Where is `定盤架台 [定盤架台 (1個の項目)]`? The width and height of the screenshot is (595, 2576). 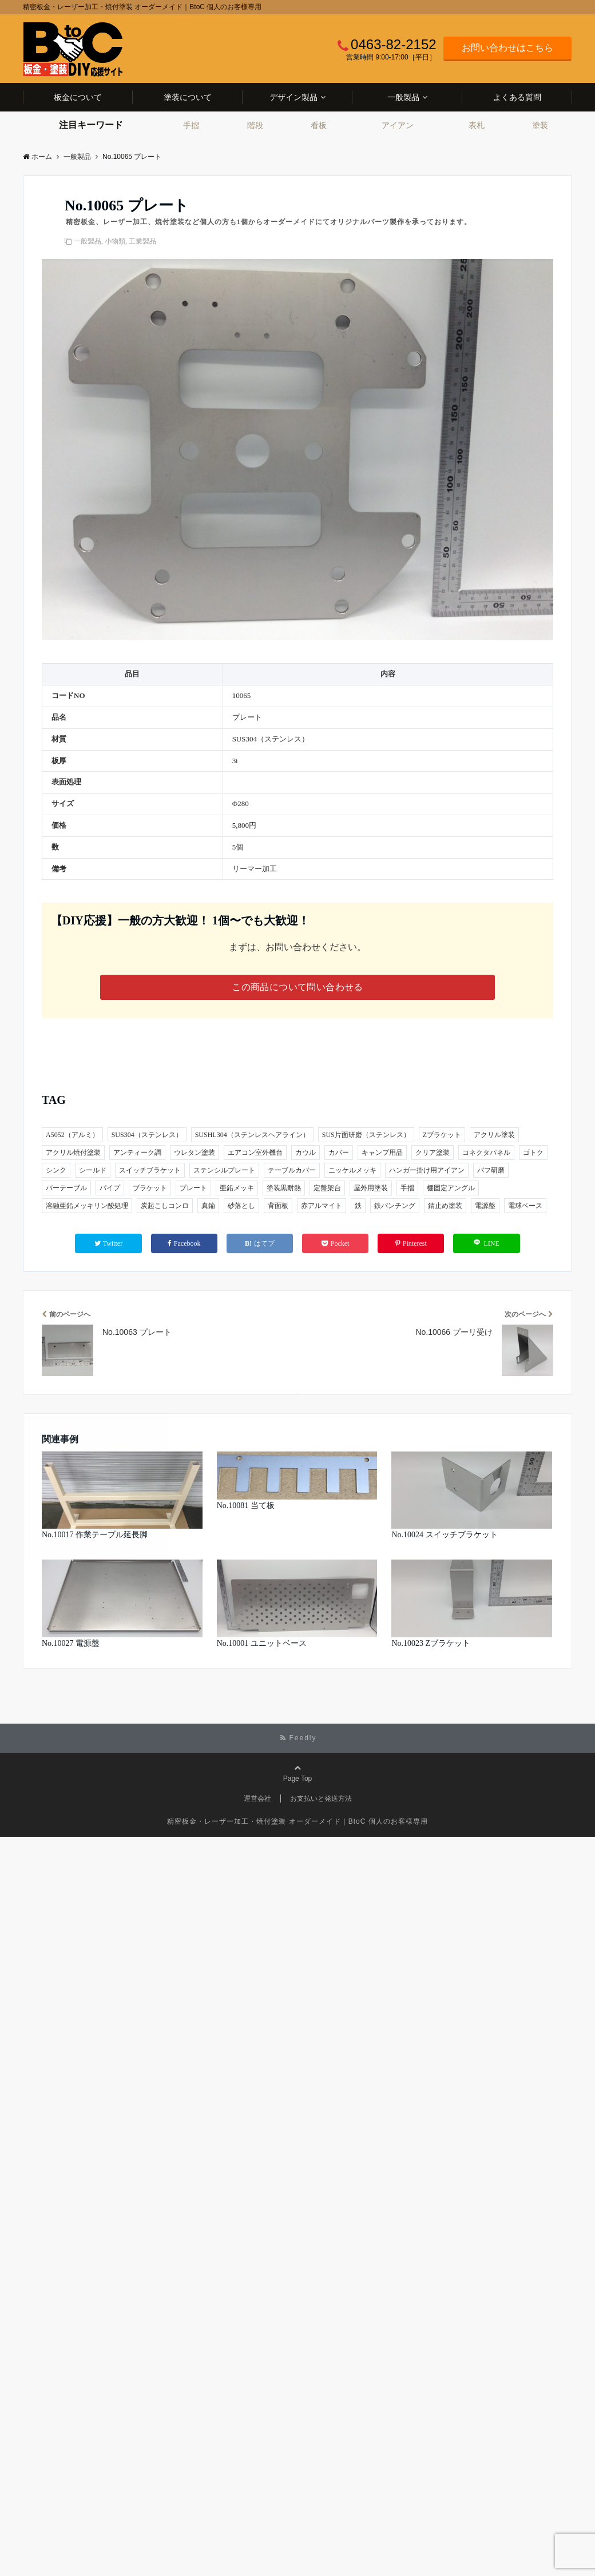 定盤架台 [定盤架台 (1個の項目)] is located at coordinates (327, 1188).